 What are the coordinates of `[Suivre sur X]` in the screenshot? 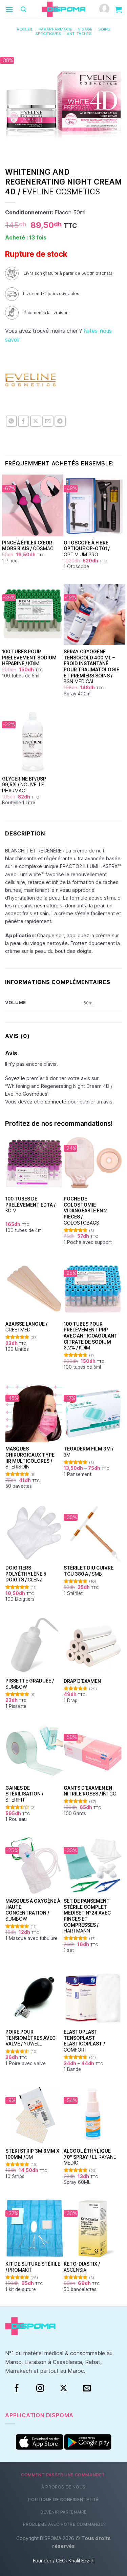 It's located at (63, 2388).